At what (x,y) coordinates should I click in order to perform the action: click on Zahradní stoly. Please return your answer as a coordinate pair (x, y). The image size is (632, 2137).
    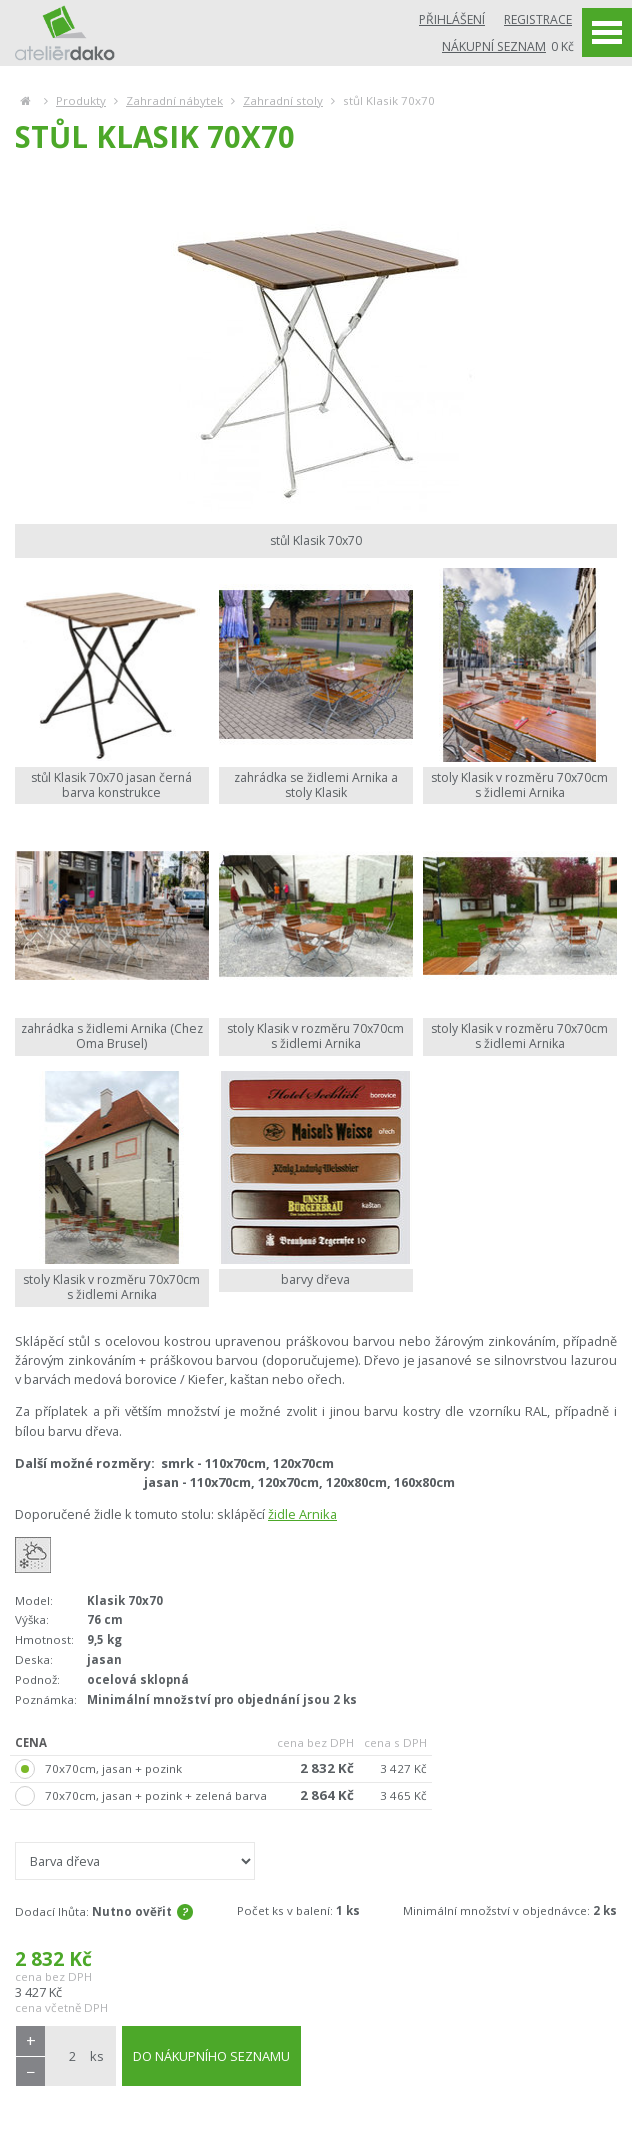
    Looking at the image, I should click on (283, 100).